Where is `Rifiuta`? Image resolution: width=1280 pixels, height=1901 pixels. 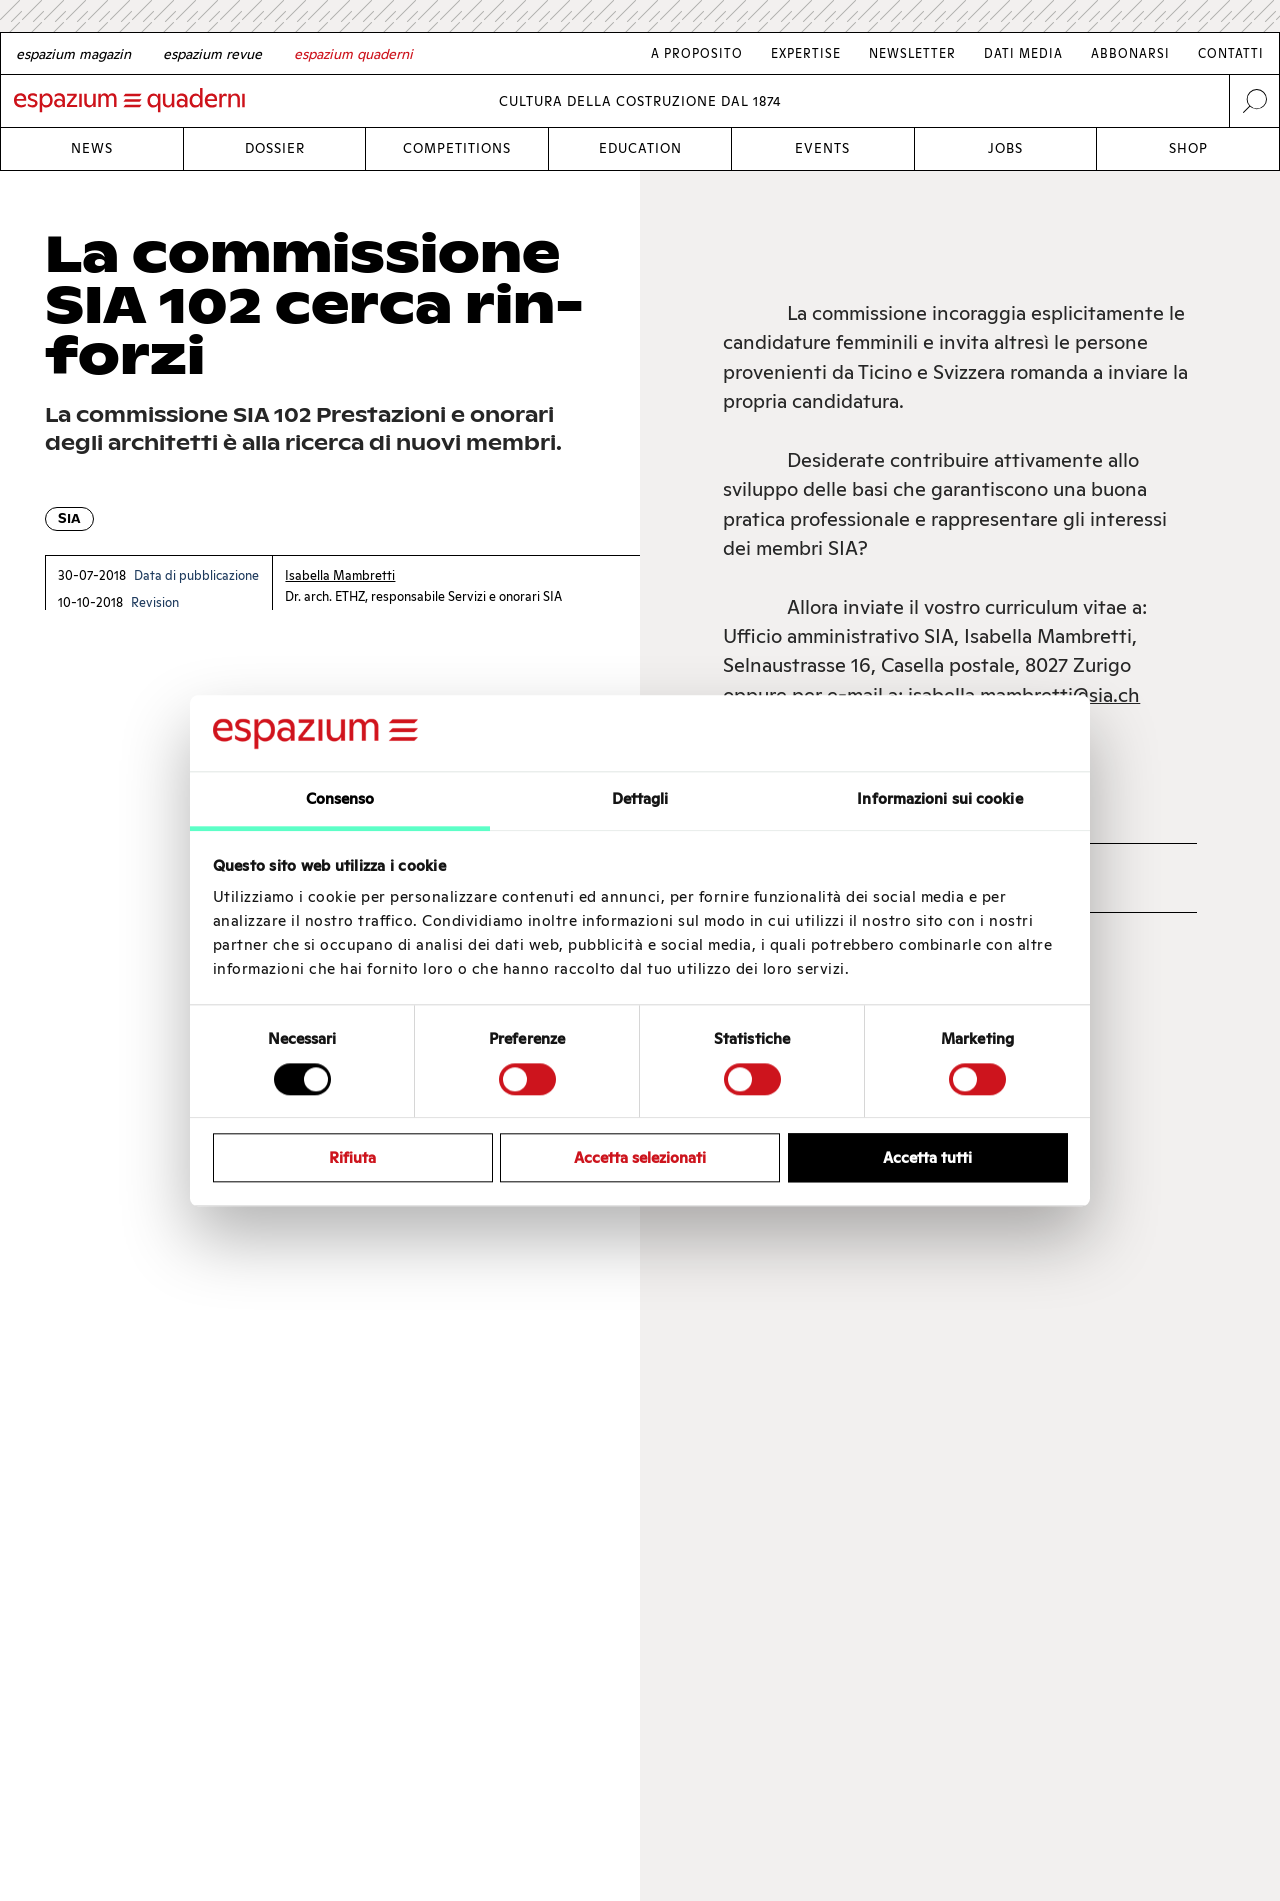
Rifiuta is located at coordinates (352, 1157).